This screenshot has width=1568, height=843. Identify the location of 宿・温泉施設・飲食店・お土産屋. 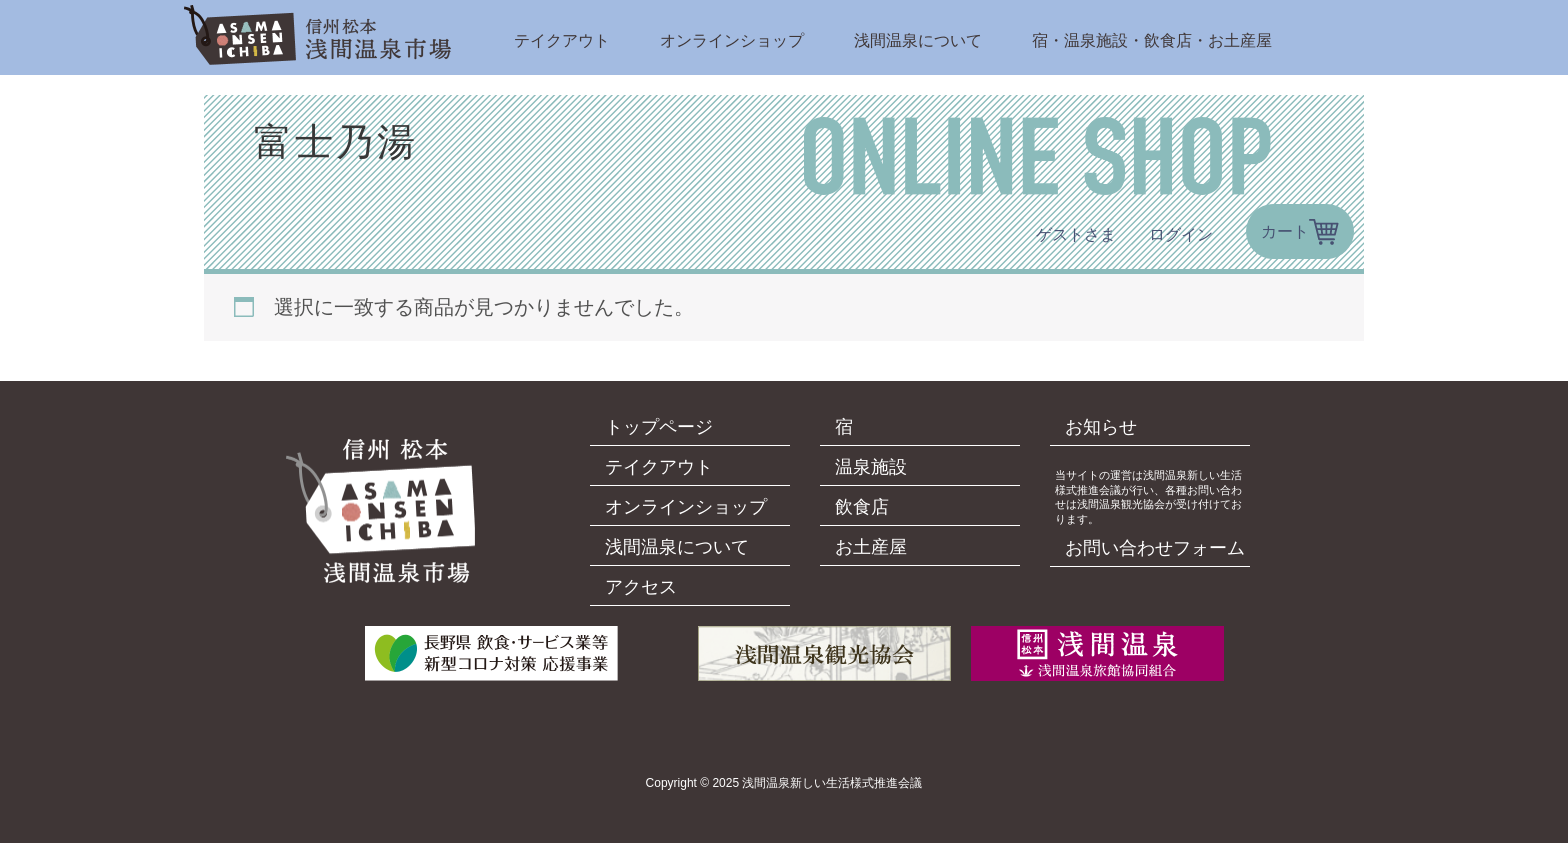
(1152, 40).